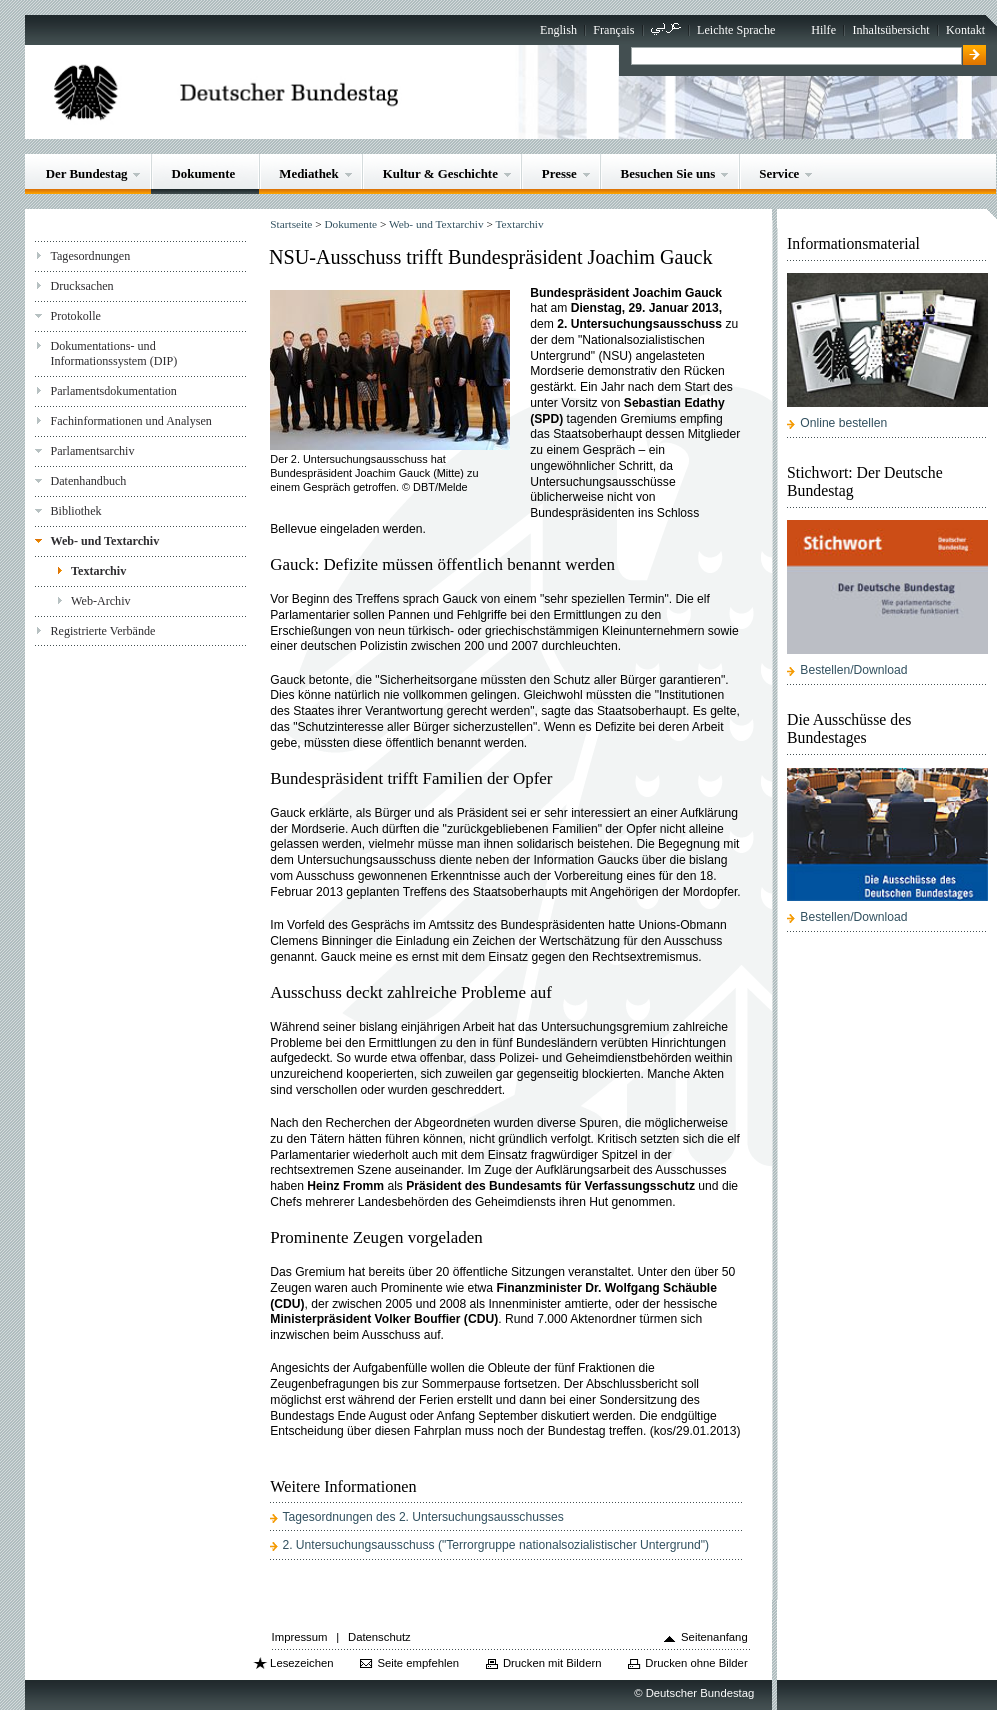 The width and height of the screenshot is (997, 1710). Describe the element at coordinates (736, 30) in the screenshot. I see `Leichte Sprache` at that location.